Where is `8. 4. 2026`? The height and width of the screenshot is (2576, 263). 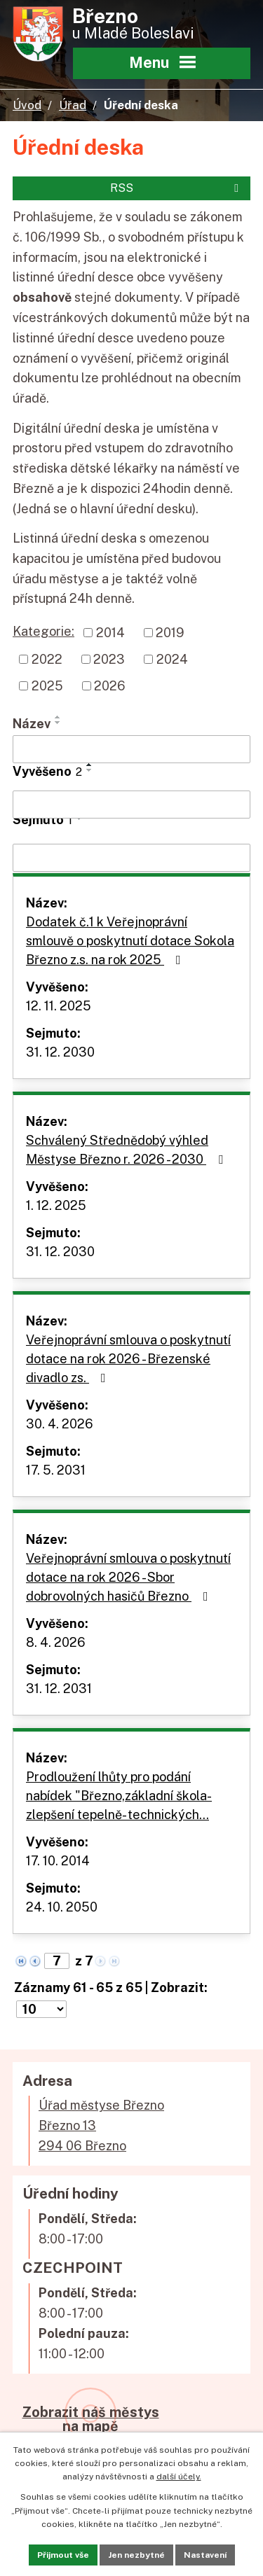
8. 4. 2026 is located at coordinates (56, 1642).